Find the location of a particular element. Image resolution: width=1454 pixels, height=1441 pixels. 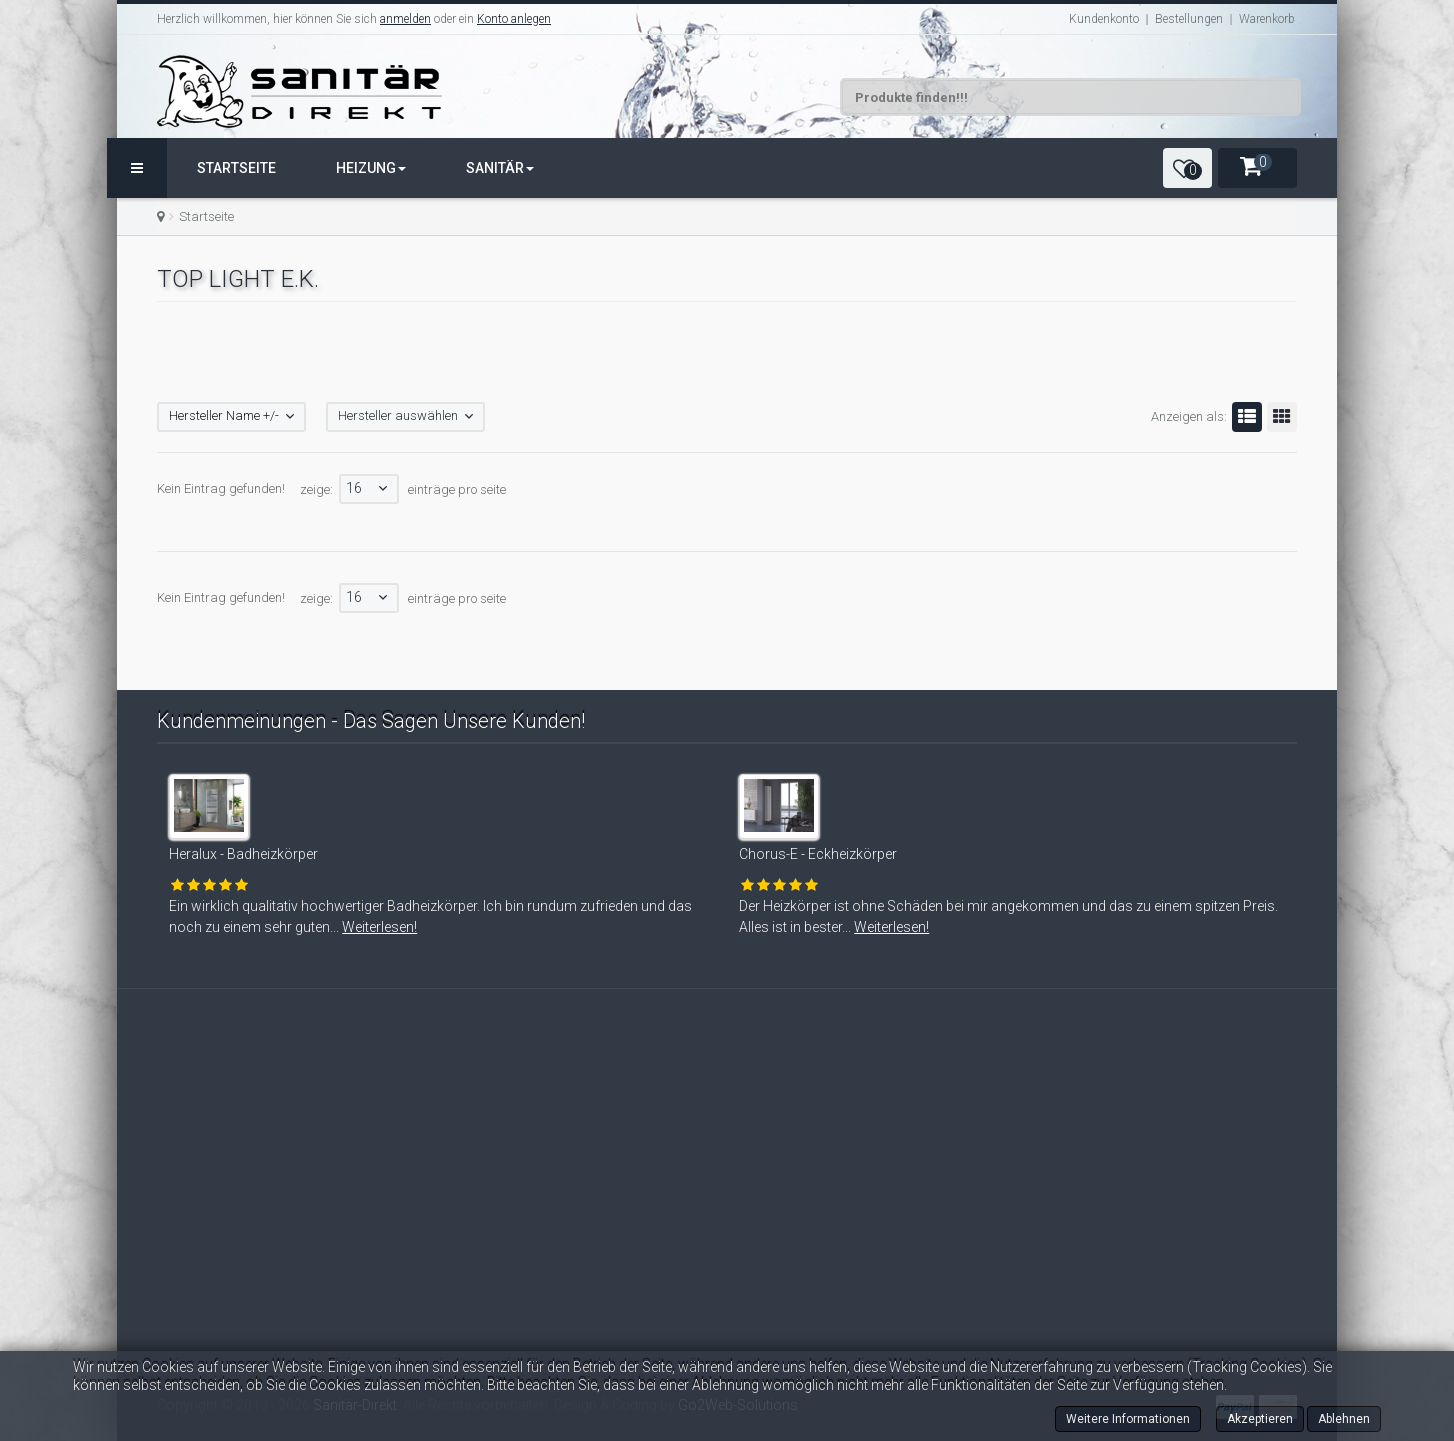

Ablehnen is located at coordinates (1344, 1419).